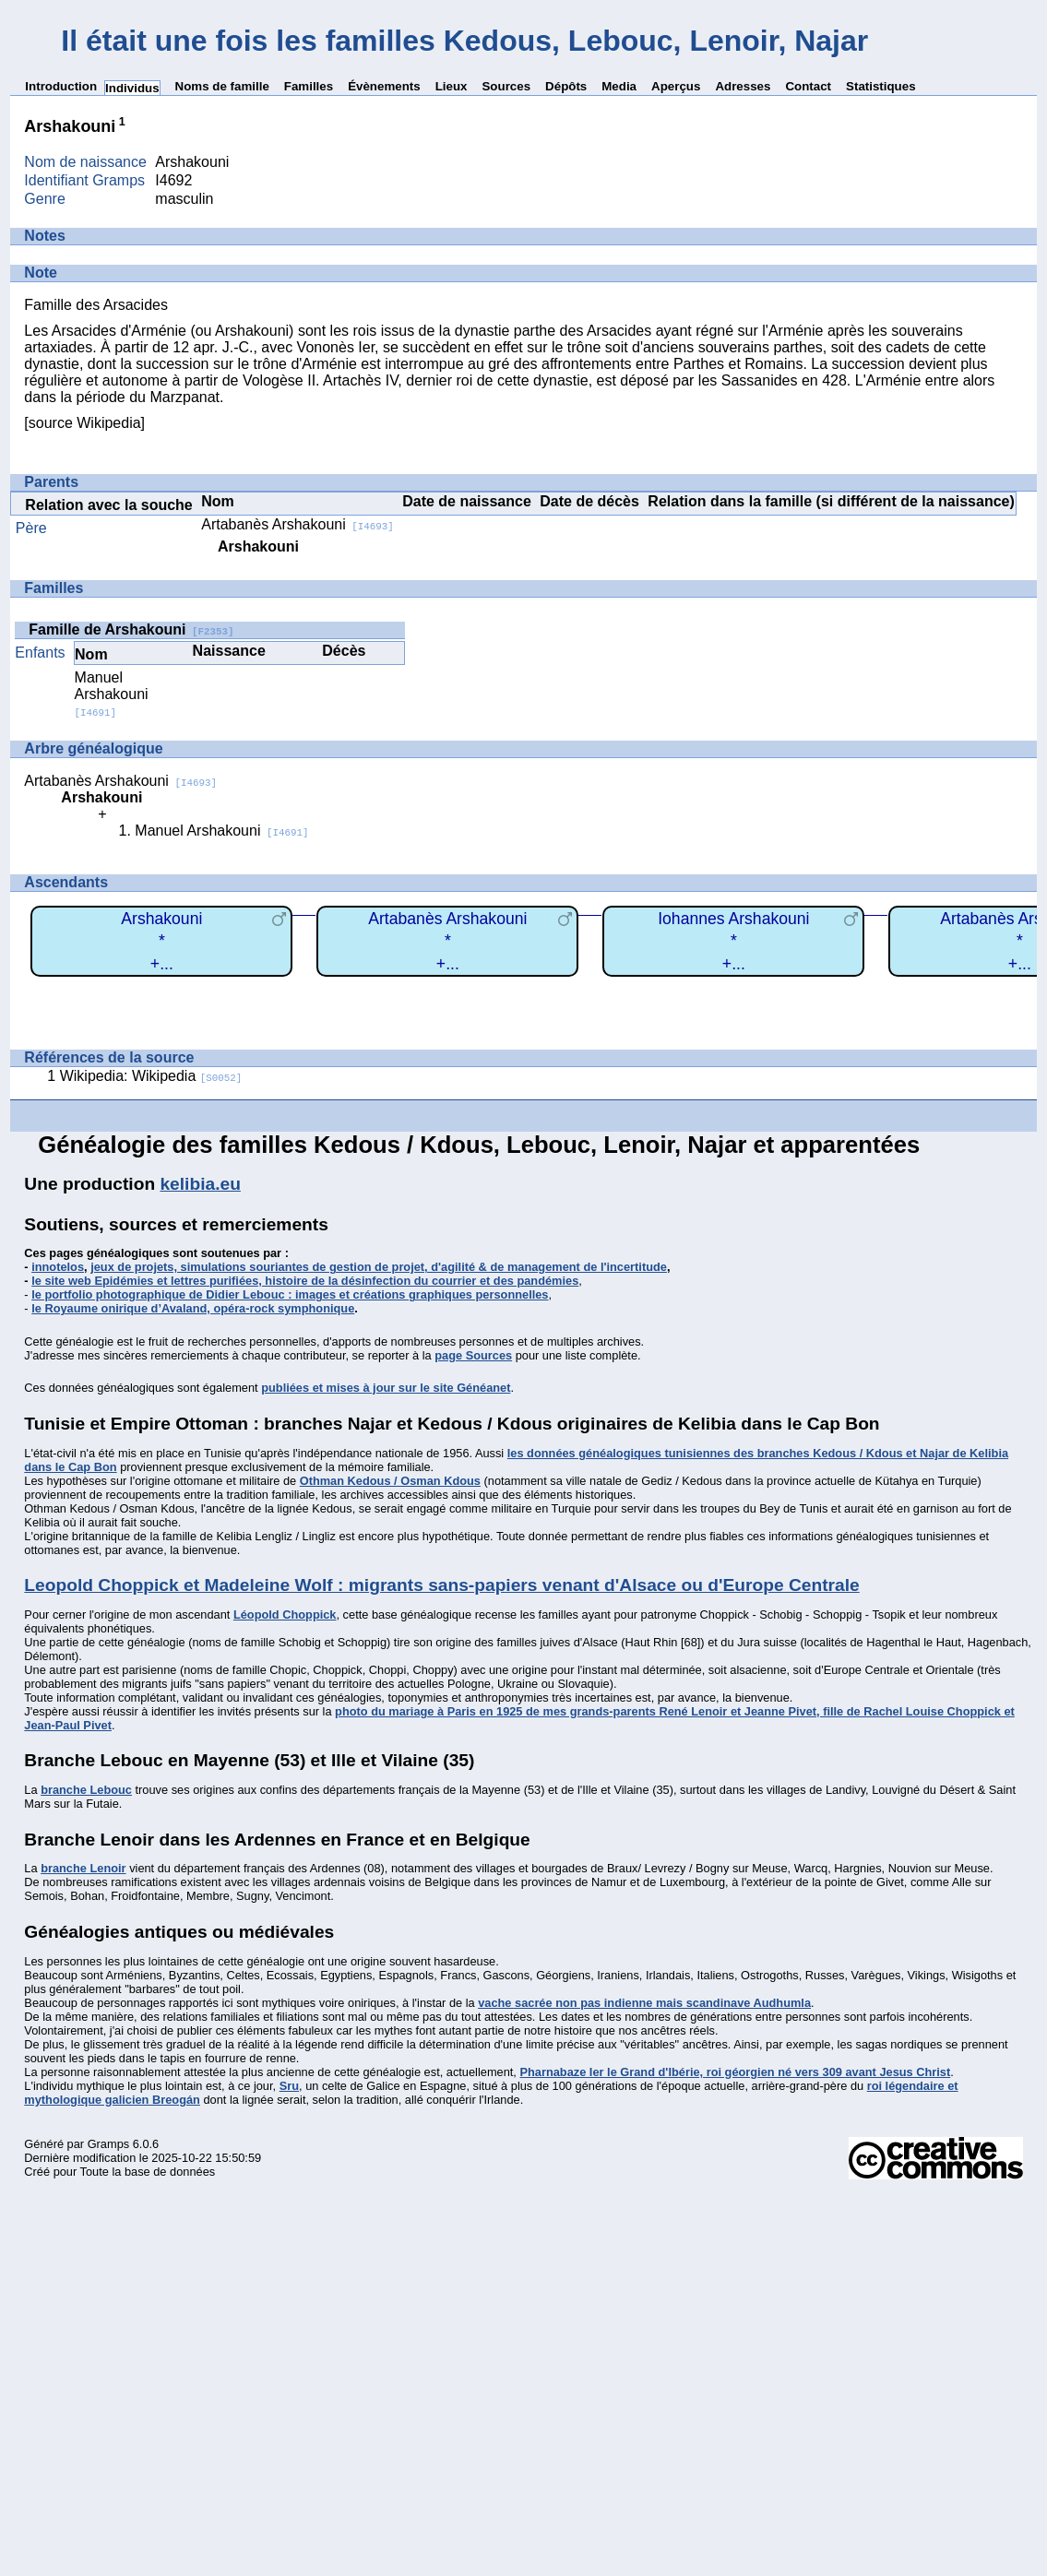 The image size is (1047, 2576). I want to click on le Royaume onirique d’Avaland, opéra-rock symphonique, so click(192, 1308).